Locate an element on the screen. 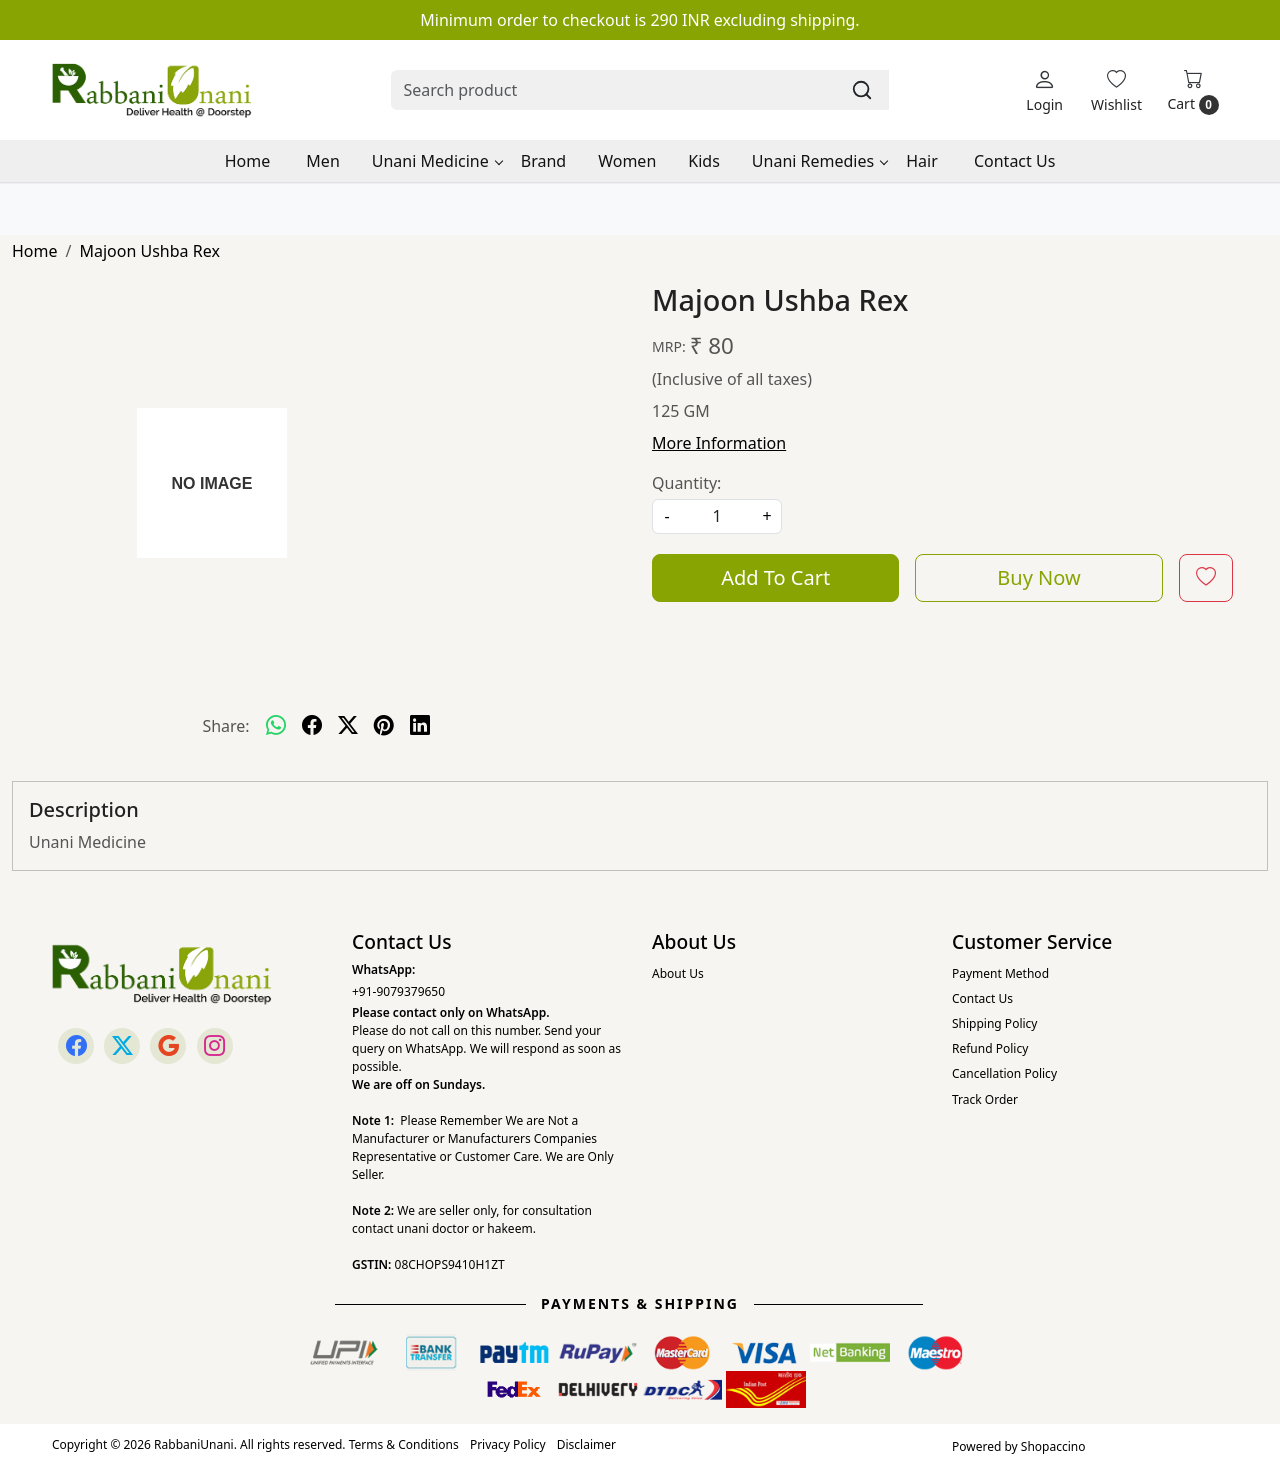 Image resolution: width=1280 pixels, height=1470 pixels. Unani Medicine is located at coordinates (437, 161).